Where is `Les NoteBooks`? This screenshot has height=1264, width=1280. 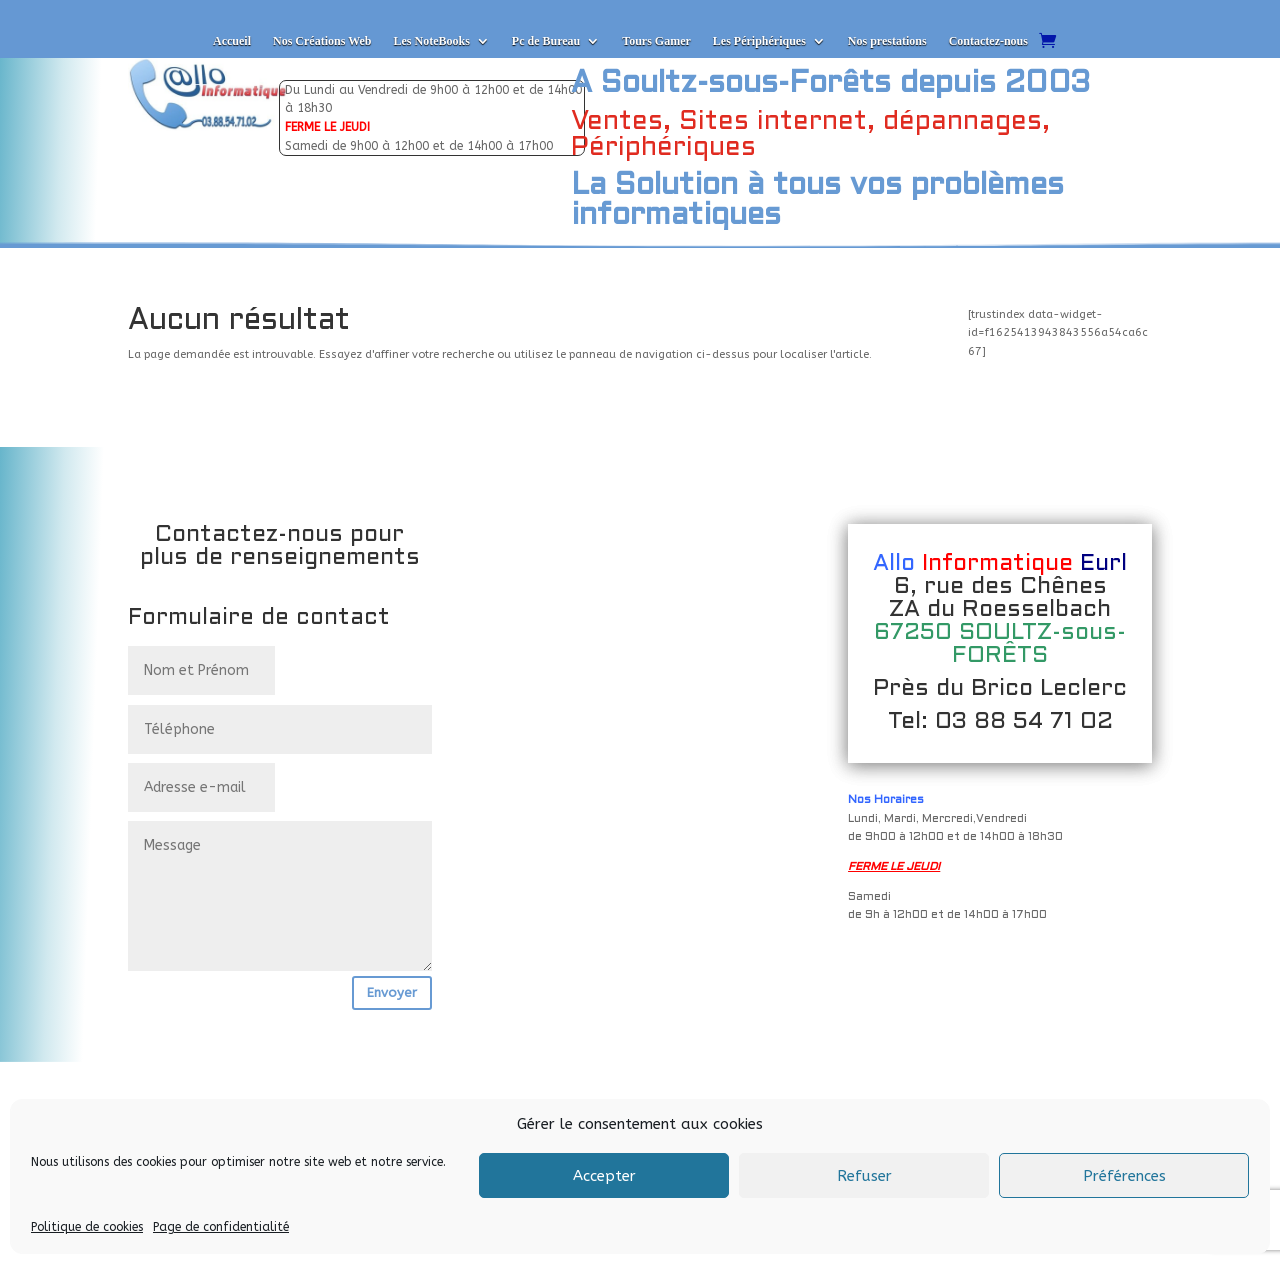 Les NoteBooks is located at coordinates (431, 41).